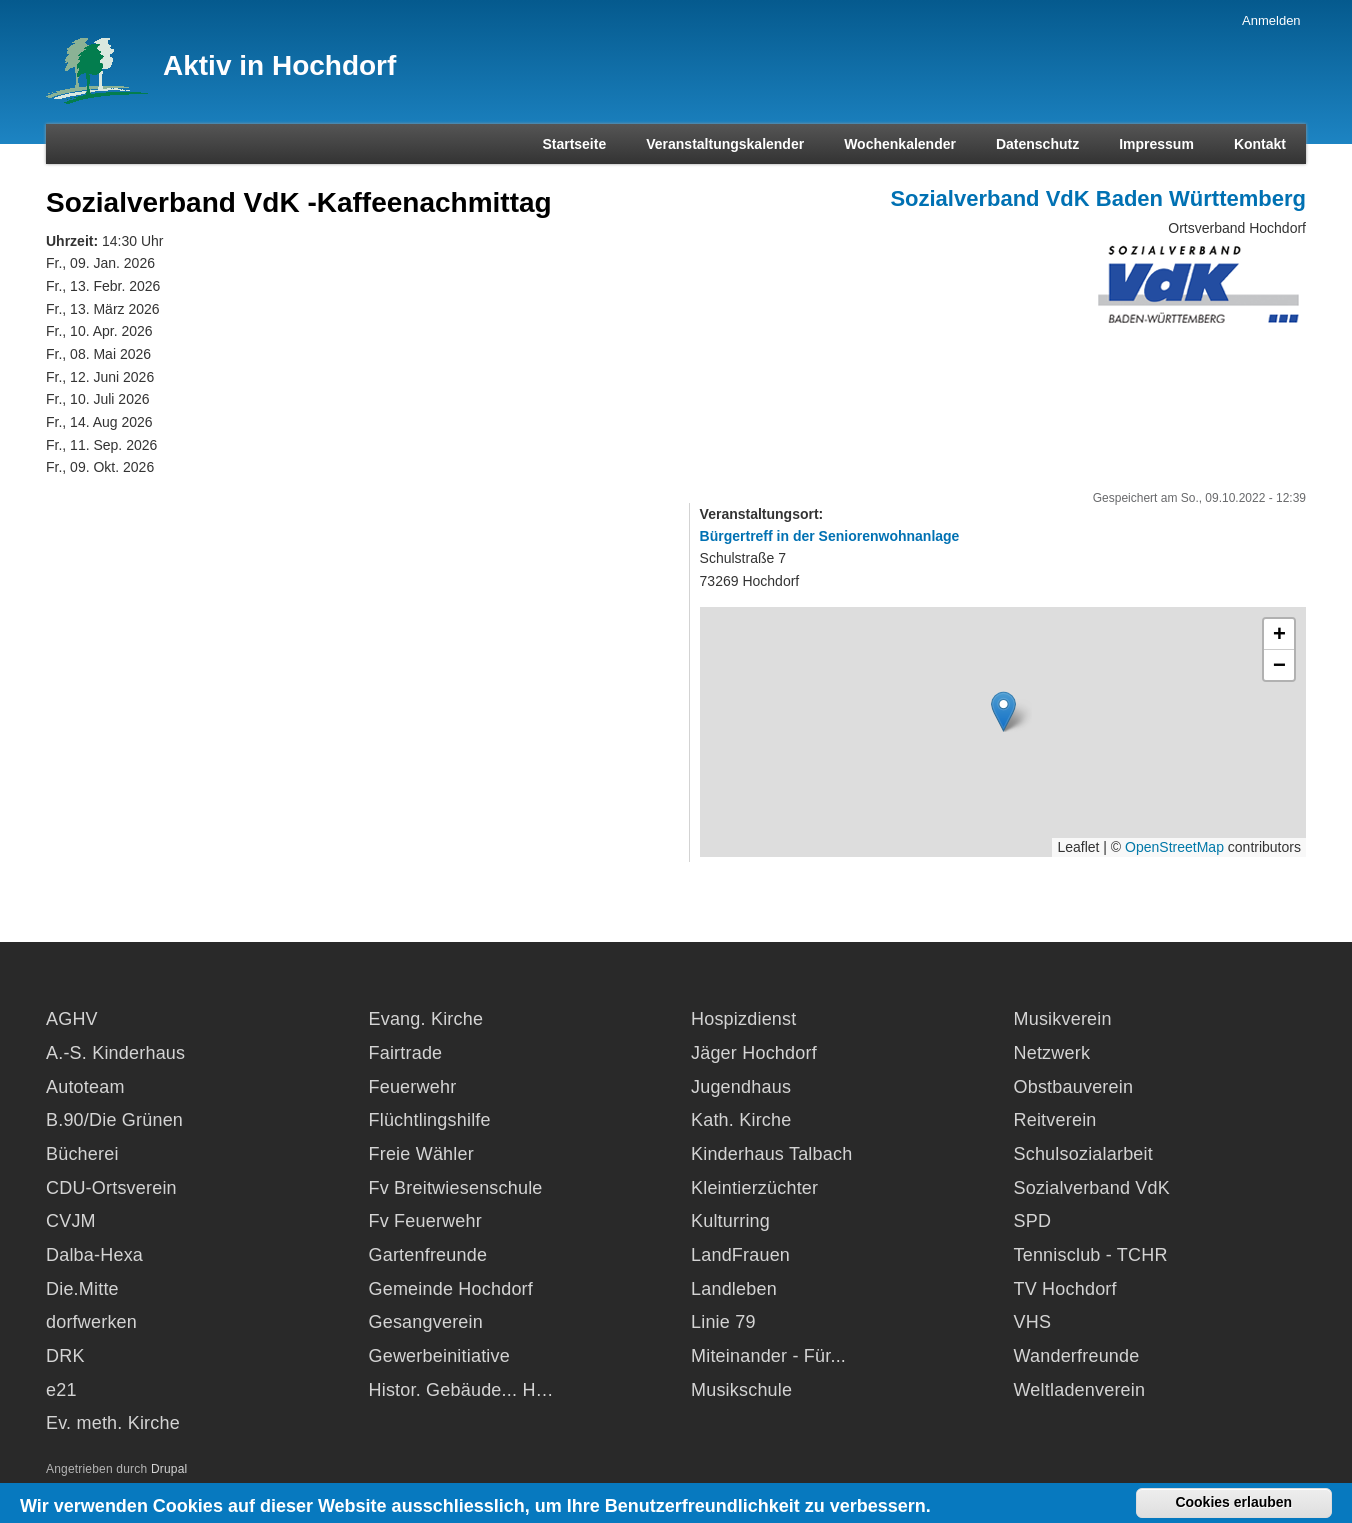  What do you see at coordinates (1077, 1356) in the screenshot?
I see `Wanderfreunde` at bounding box center [1077, 1356].